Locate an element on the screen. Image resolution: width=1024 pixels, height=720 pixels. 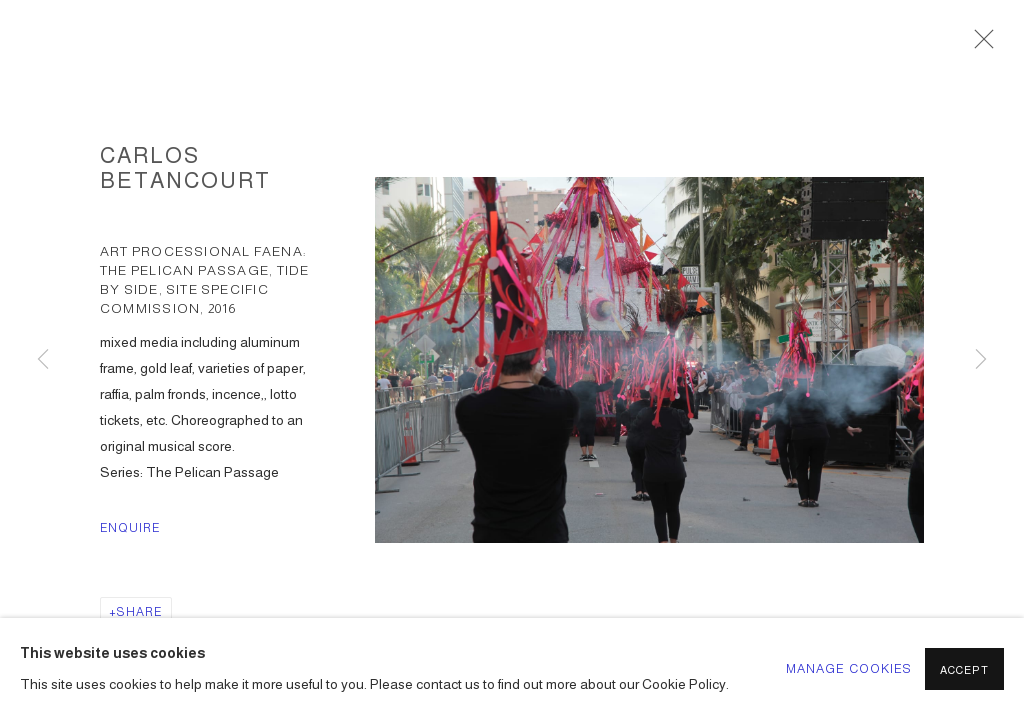
Enquire [button] is located at coordinates (130, 528).